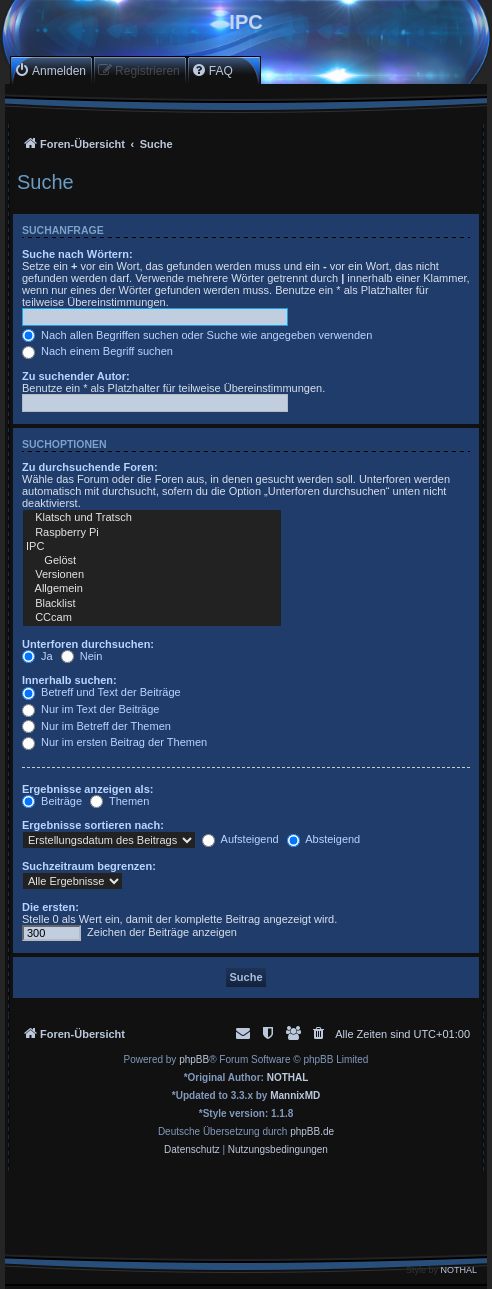 The height and width of the screenshot is (1289, 492). Describe the element at coordinates (82, 656) in the screenshot. I see `Nein` at that location.